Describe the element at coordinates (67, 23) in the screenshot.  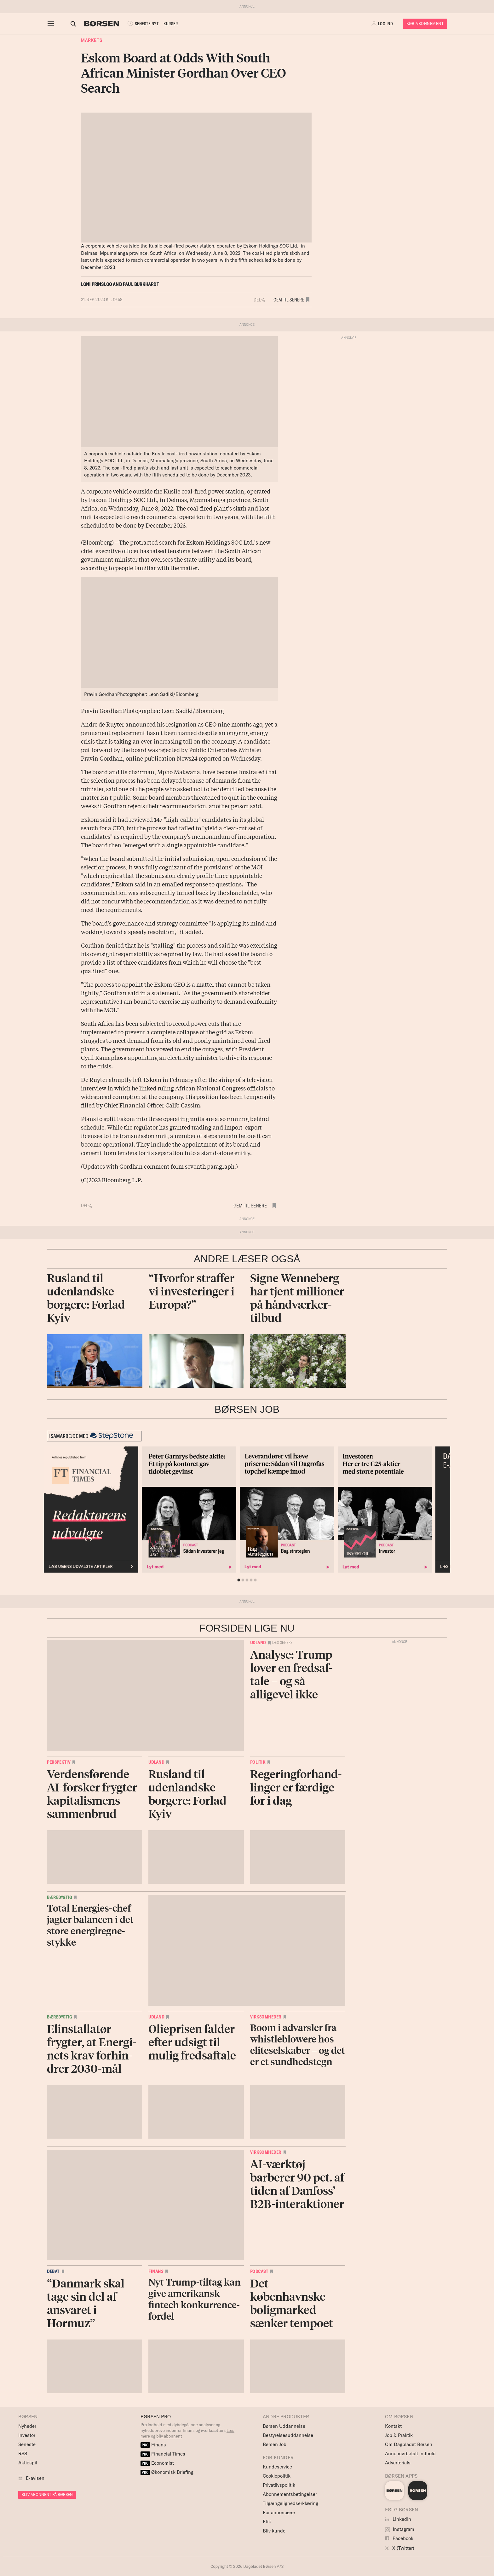
I see `[Åben eller luk søgefelt]` at that location.